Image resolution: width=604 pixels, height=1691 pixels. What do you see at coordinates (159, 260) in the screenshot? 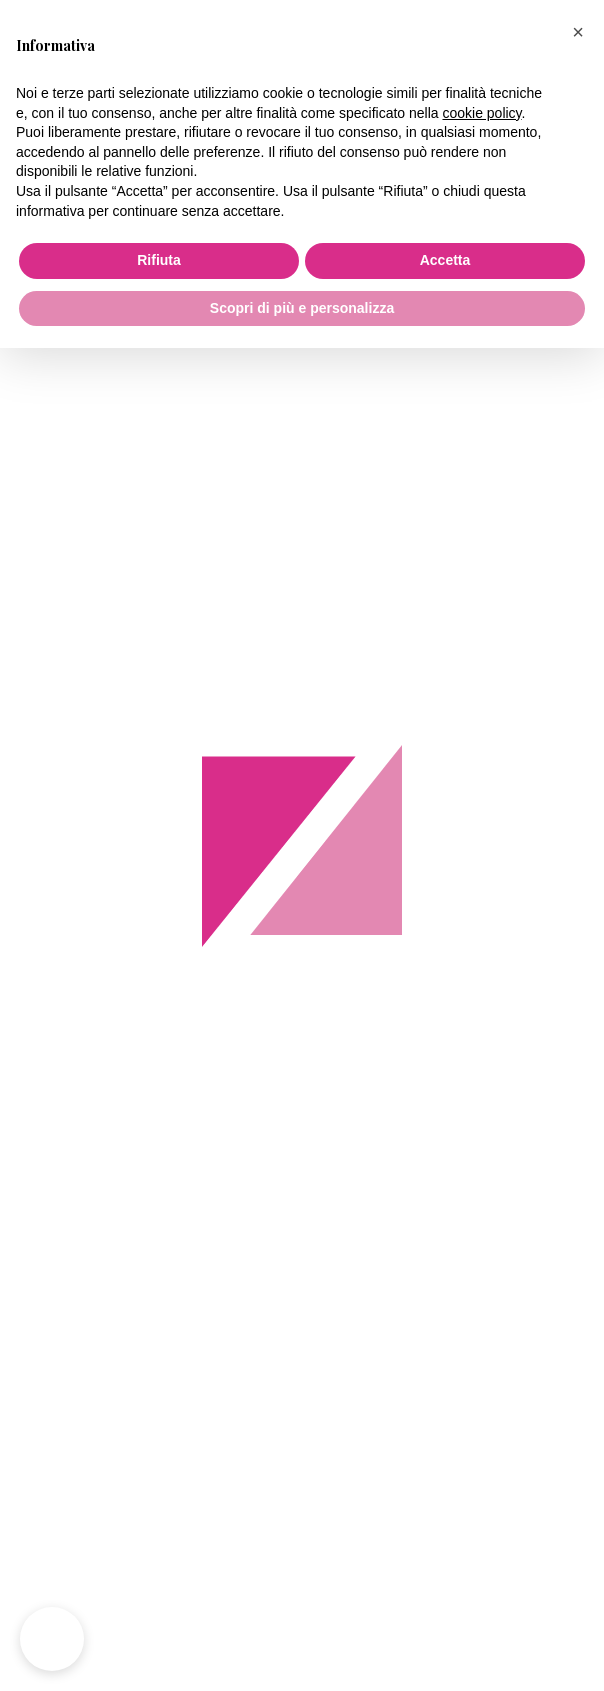
I see `Rifiuta [button]` at bounding box center [159, 260].